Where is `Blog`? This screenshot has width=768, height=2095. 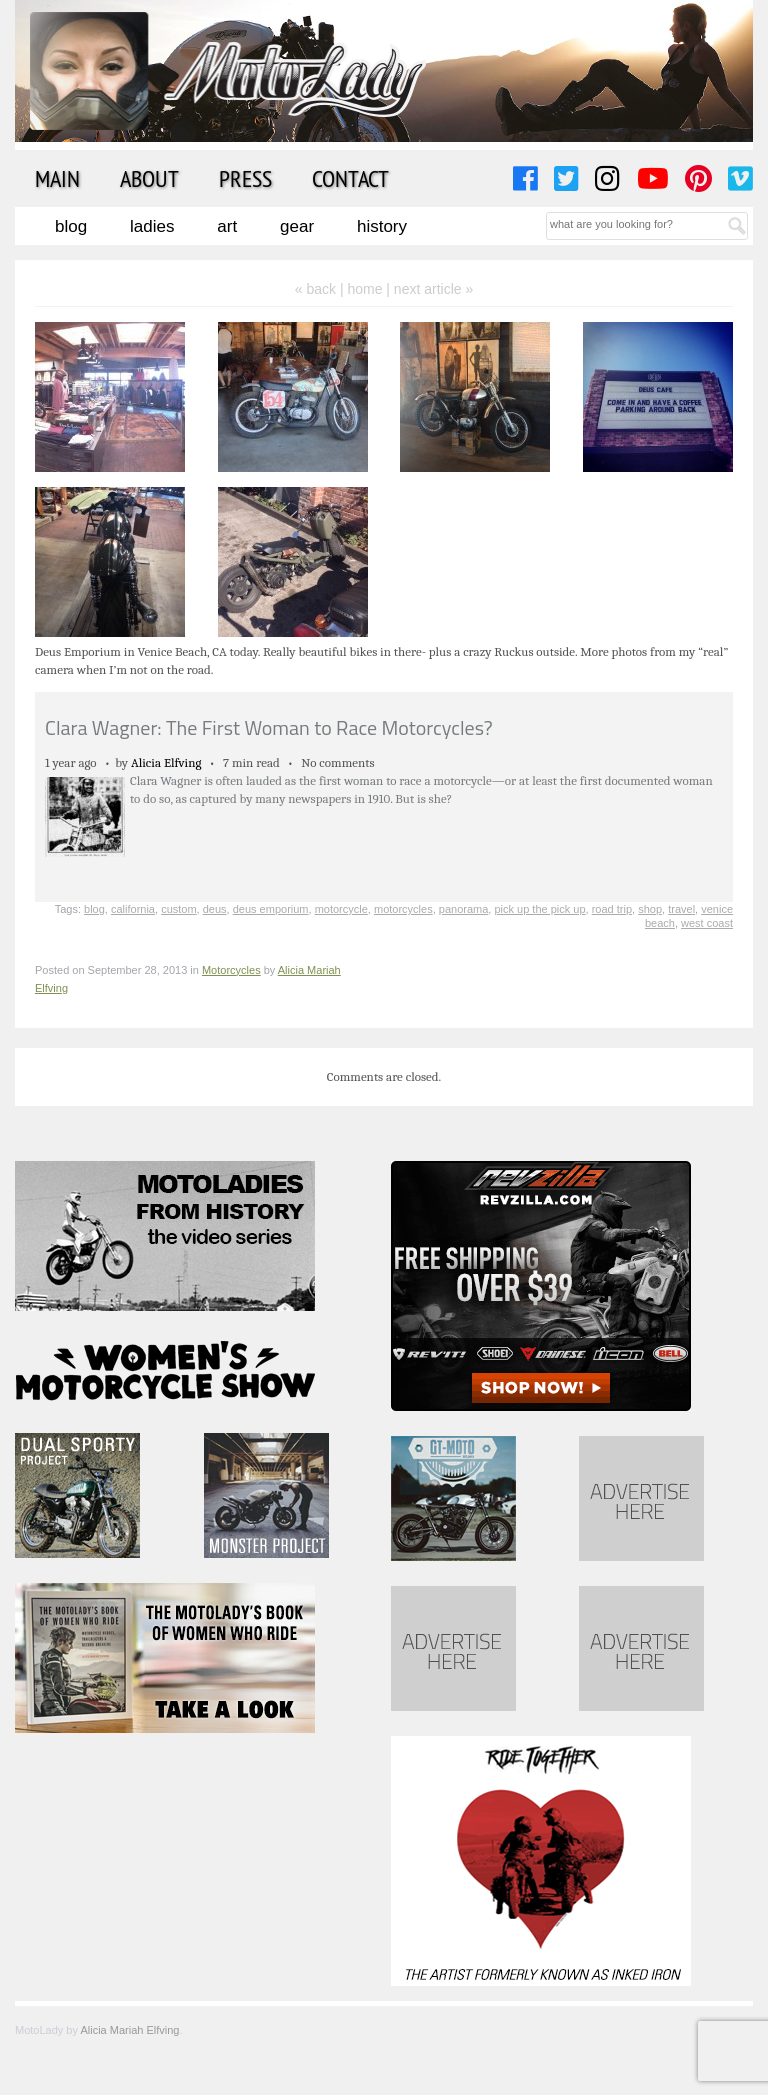
Blog is located at coordinates (71, 226).